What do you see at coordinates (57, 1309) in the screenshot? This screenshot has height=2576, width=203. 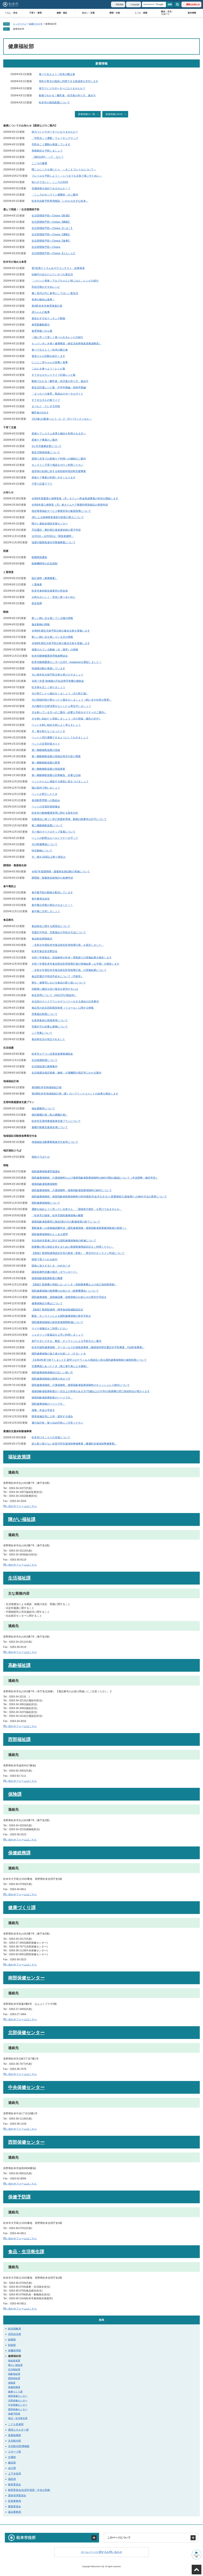 I see `【国保】限度額適用・標準負担額減額認定証` at bounding box center [57, 1309].